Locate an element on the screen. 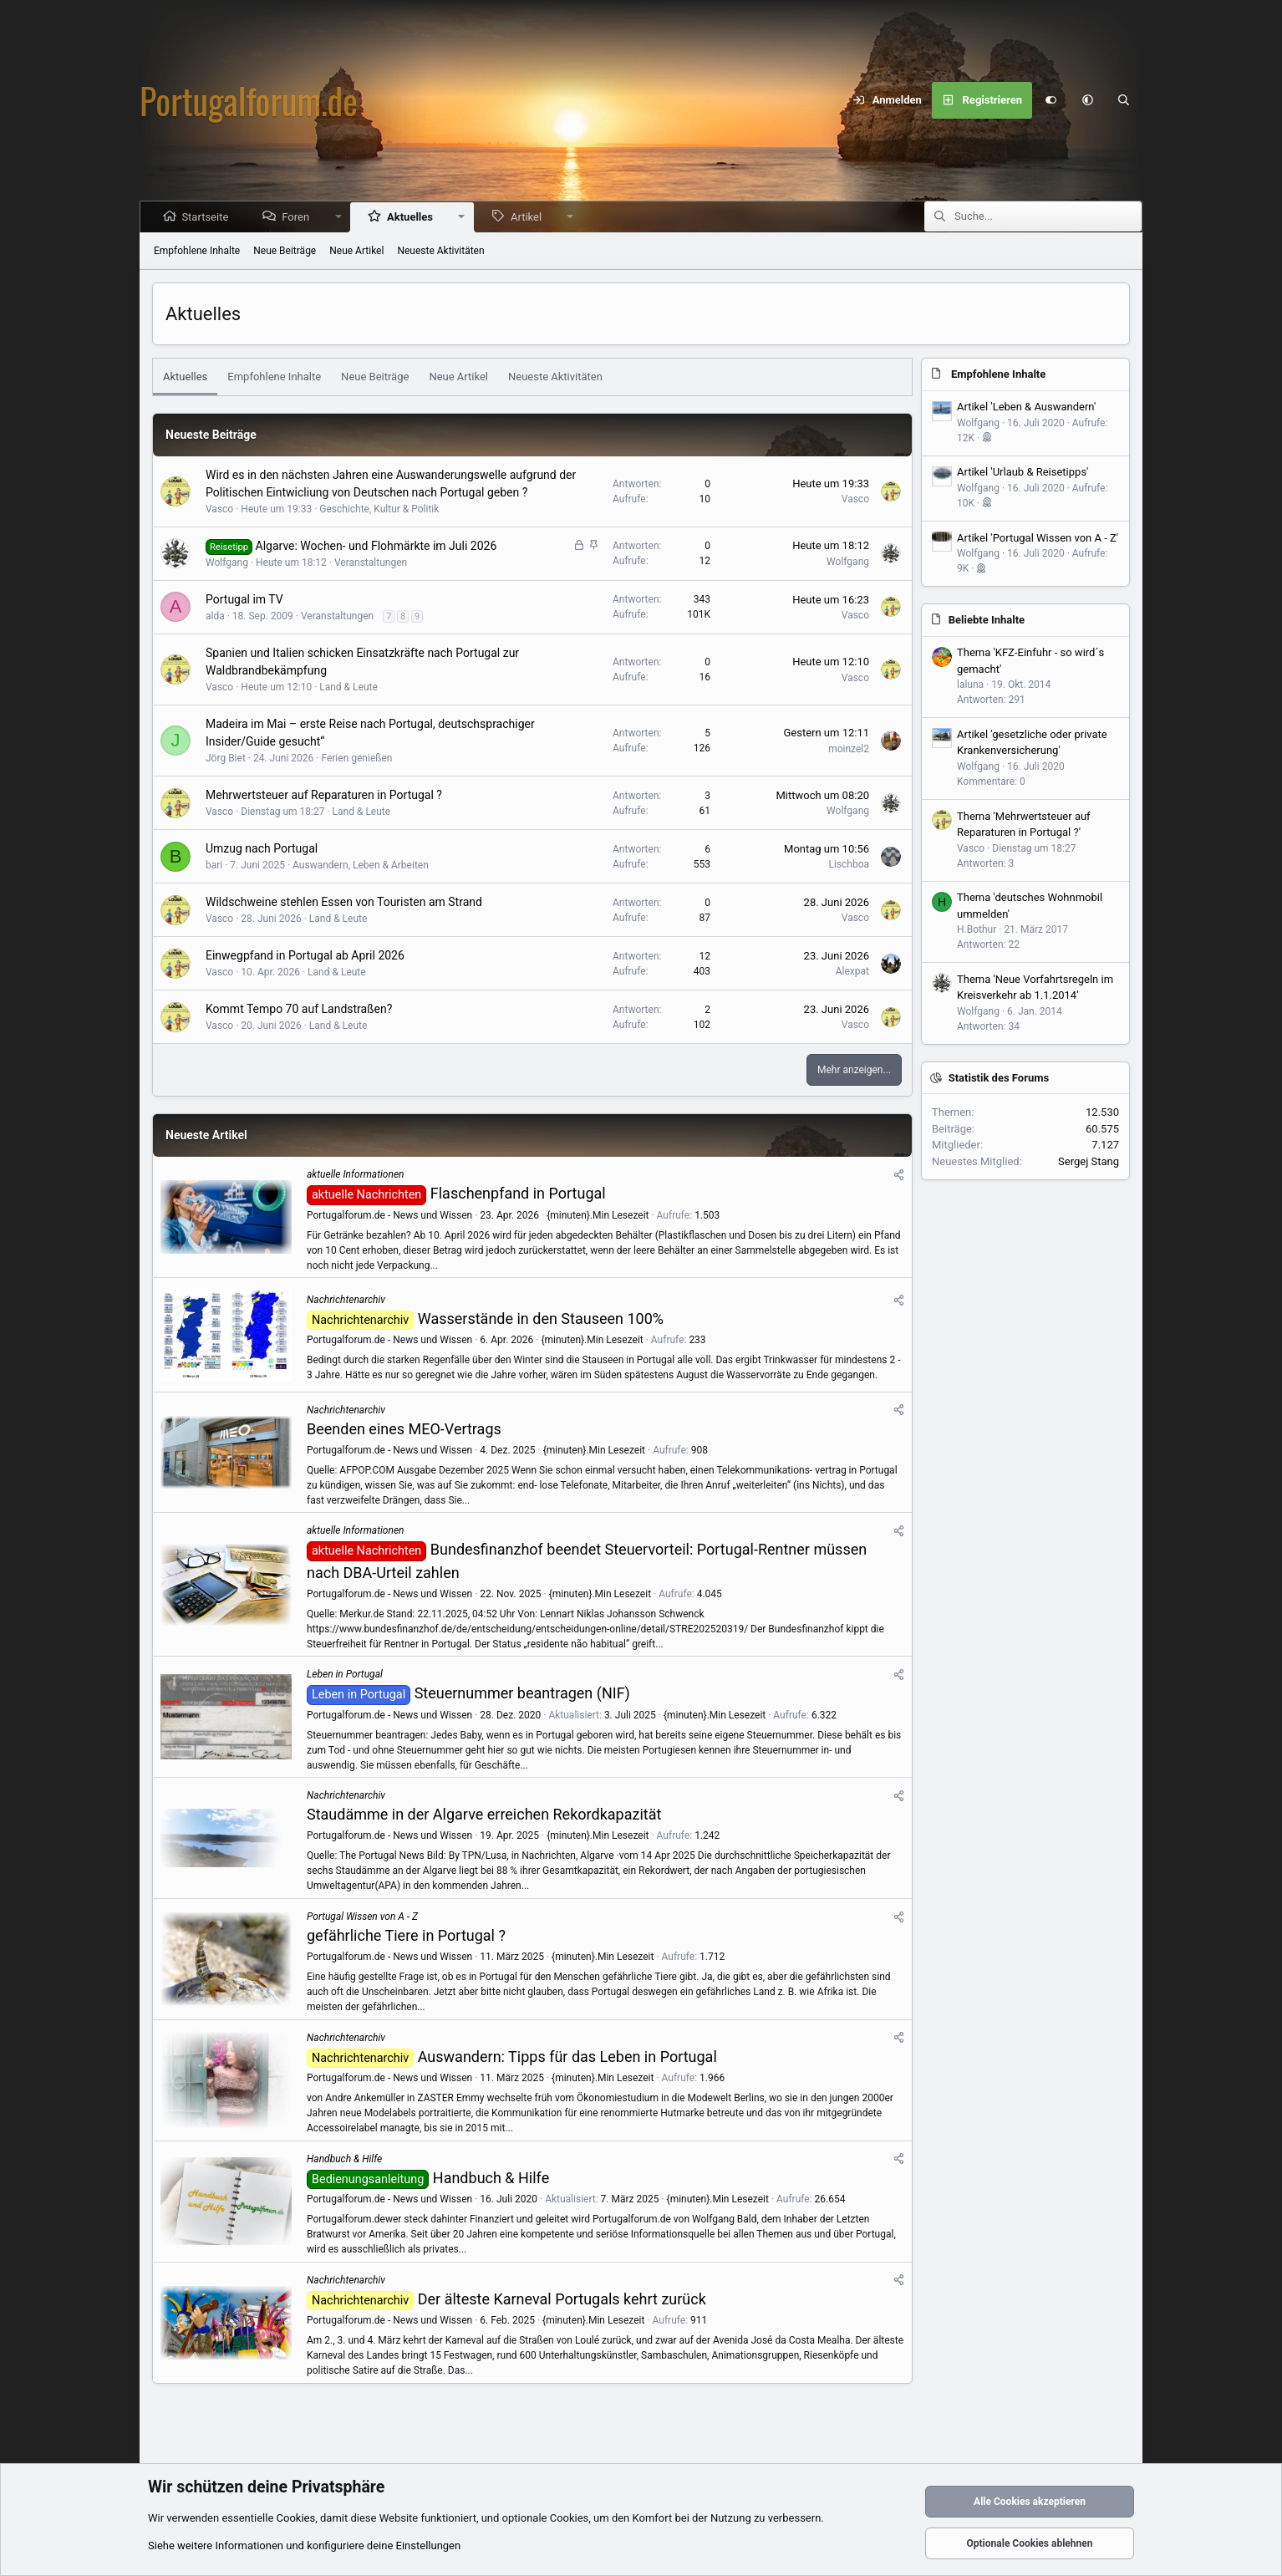 This screenshot has height=2576, width=1282. Portugalforum.de - News und Wissen is located at coordinates (389, 1215).